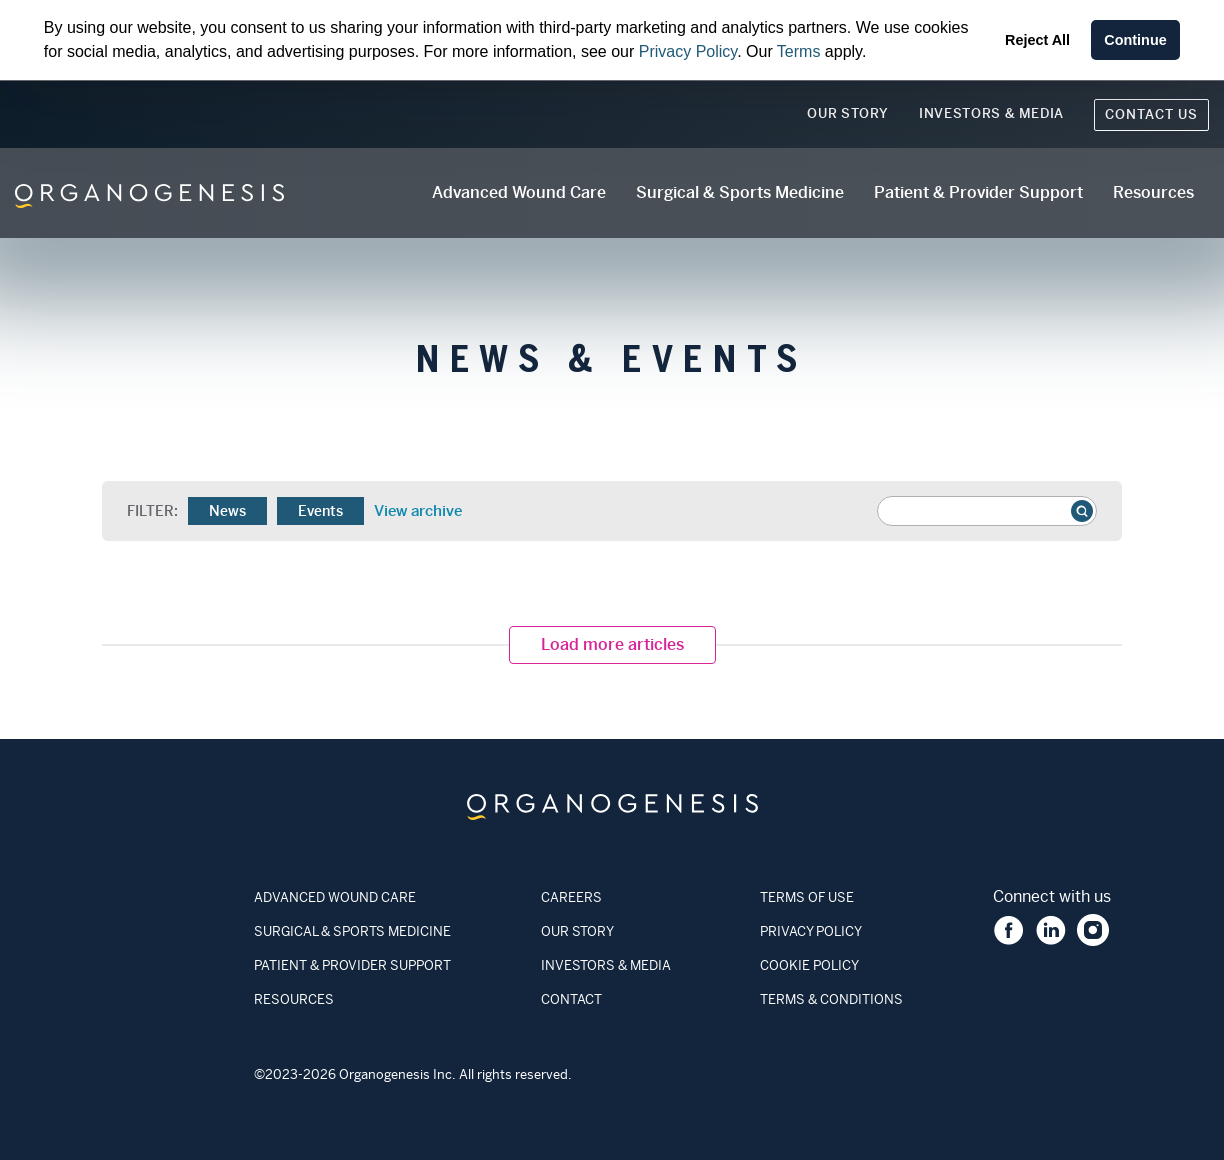  What do you see at coordinates (612, 644) in the screenshot?
I see `Load more articles` at bounding box center [612, 644].